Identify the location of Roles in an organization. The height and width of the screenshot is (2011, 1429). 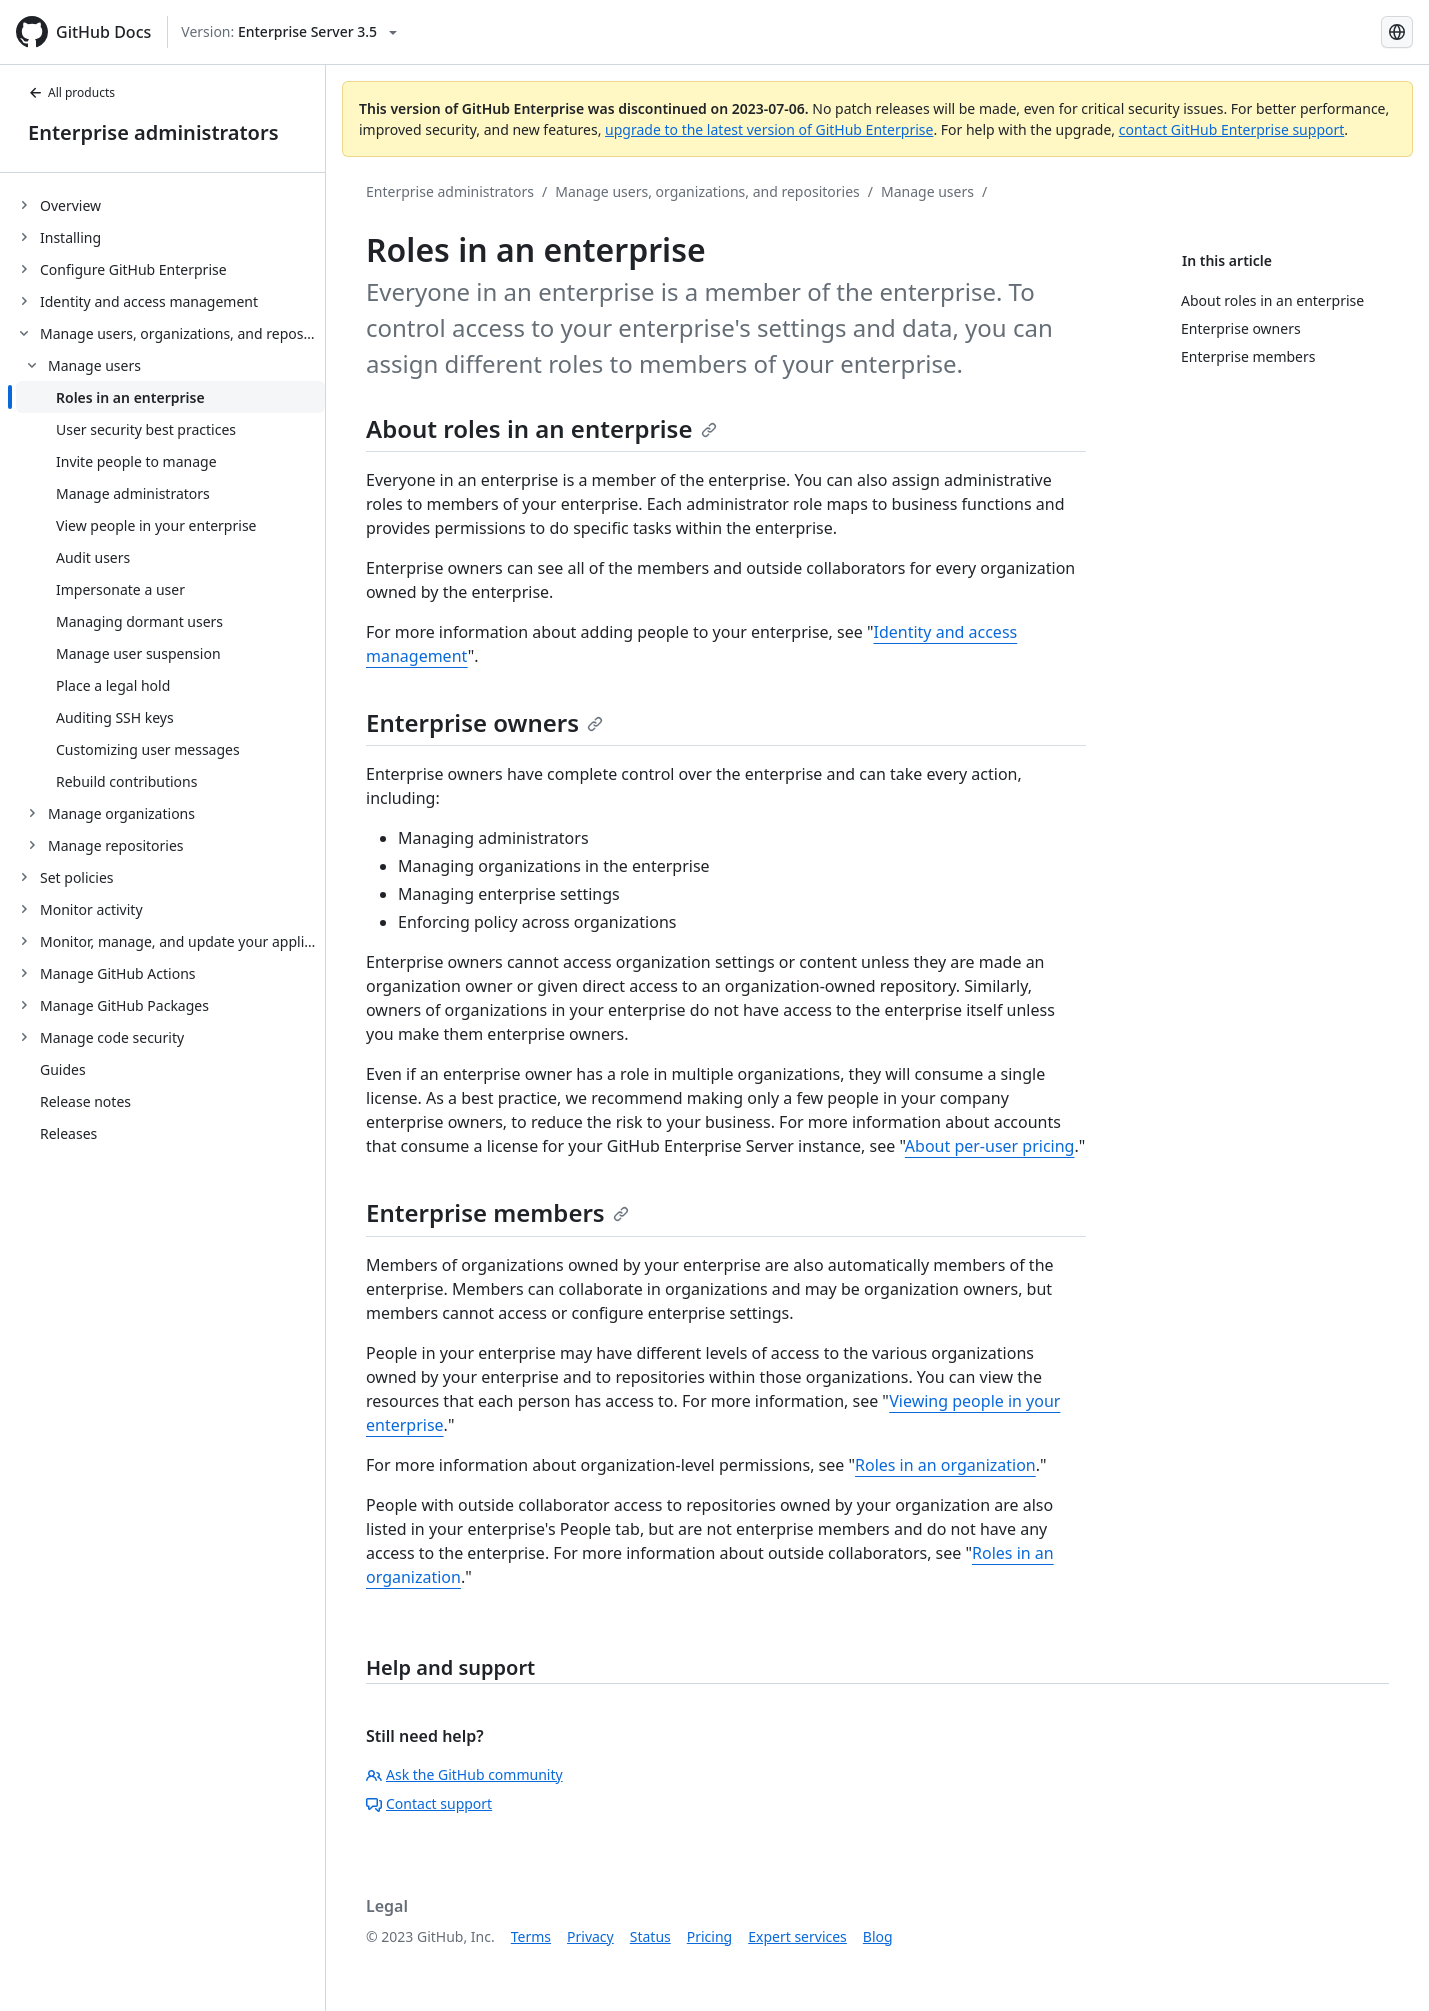
(945, 1465).